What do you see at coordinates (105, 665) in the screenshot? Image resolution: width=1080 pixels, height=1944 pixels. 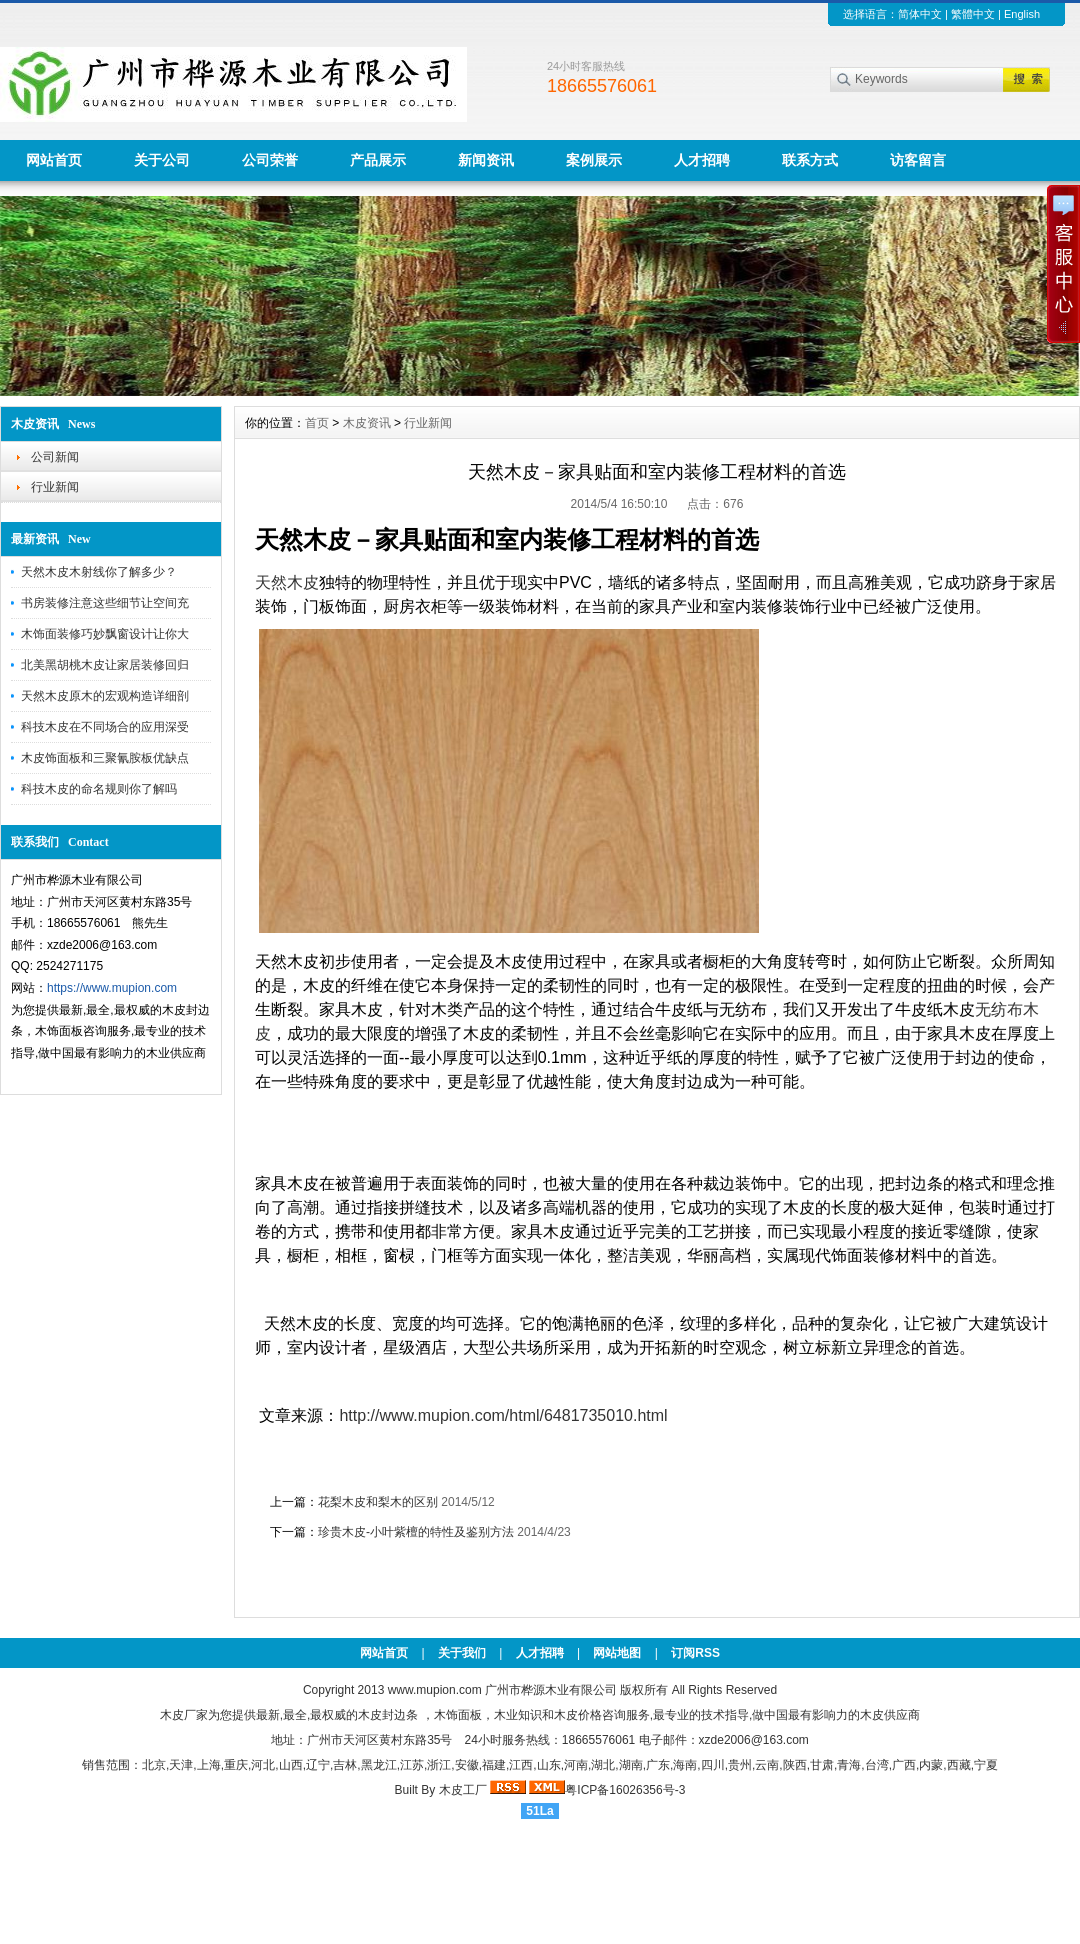 I see `北美黑胡桃木皮让家居装修回归` at bounding box center [105, 665].